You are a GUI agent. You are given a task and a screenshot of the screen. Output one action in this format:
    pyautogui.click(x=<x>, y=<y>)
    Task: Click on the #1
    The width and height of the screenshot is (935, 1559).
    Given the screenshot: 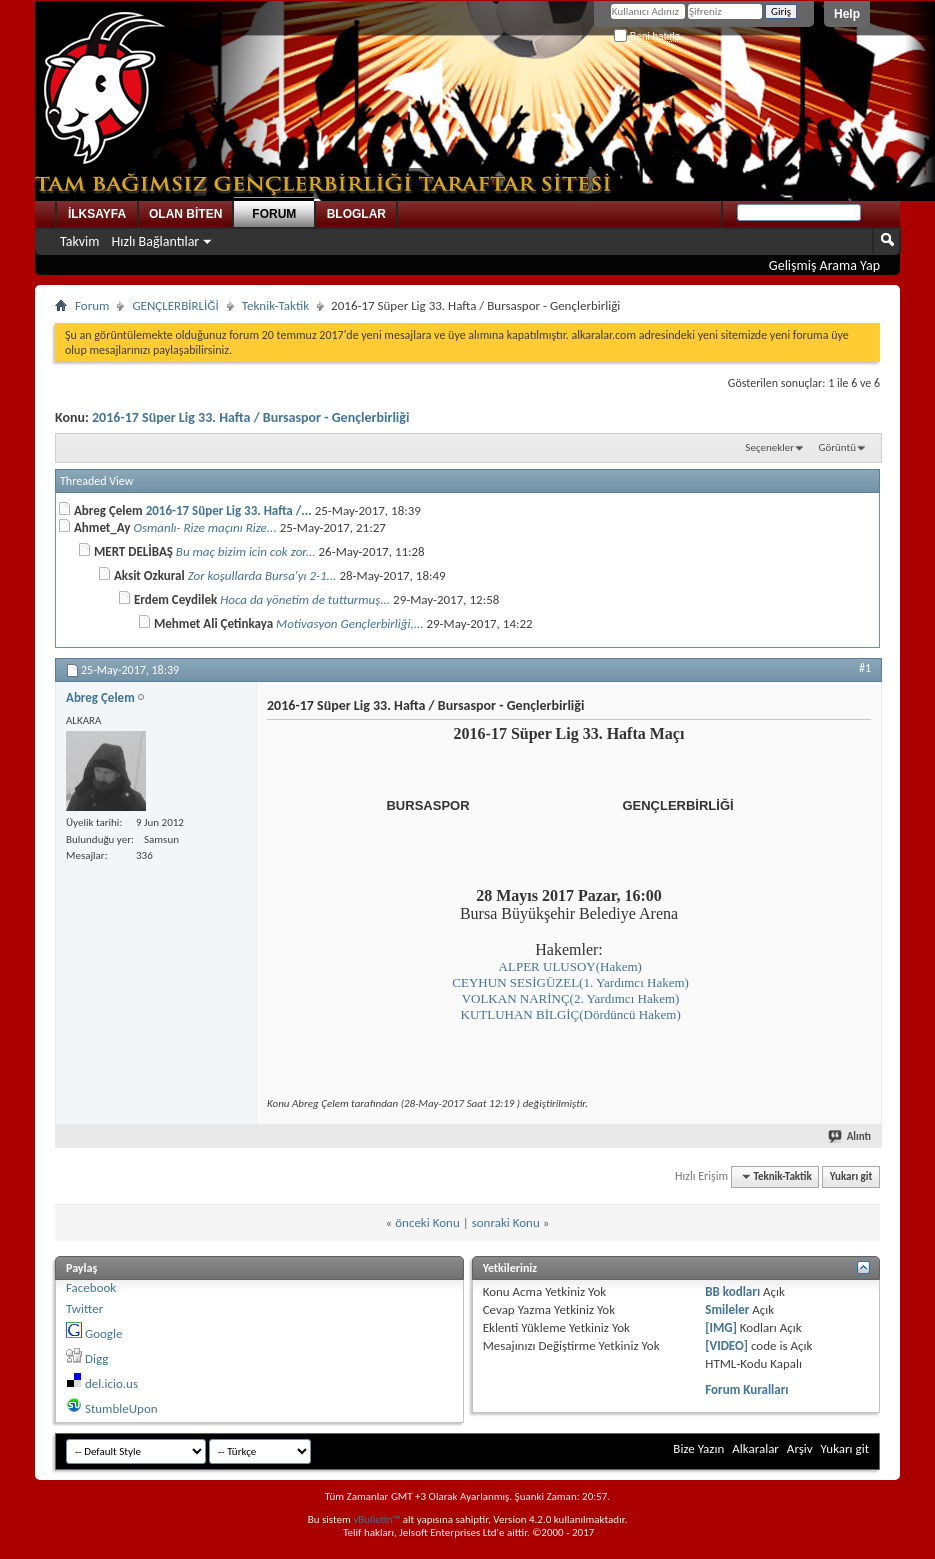 What is the action you would take?
    pyautogui.click(x=865, y=668)
    